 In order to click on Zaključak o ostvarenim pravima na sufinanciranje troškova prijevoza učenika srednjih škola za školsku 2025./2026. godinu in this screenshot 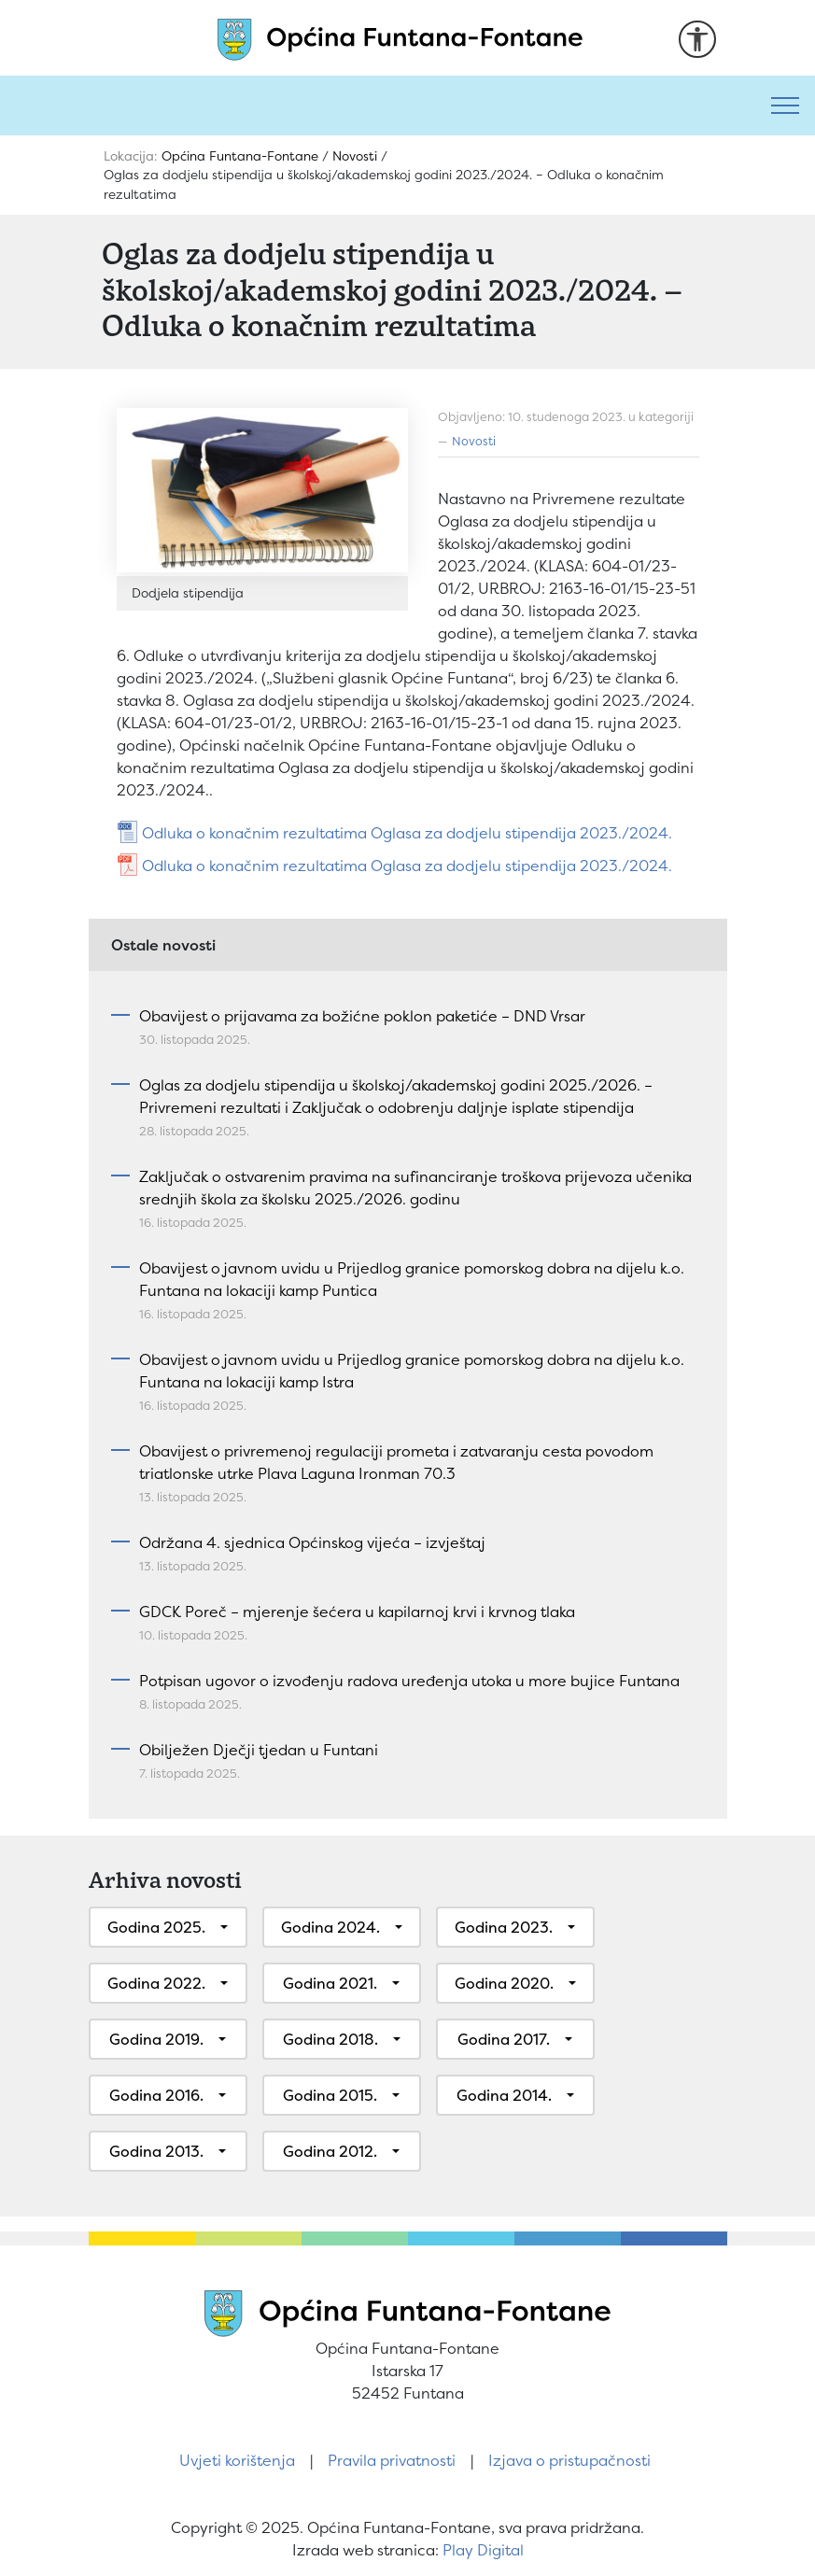, I will do `click(415, 1187)`.